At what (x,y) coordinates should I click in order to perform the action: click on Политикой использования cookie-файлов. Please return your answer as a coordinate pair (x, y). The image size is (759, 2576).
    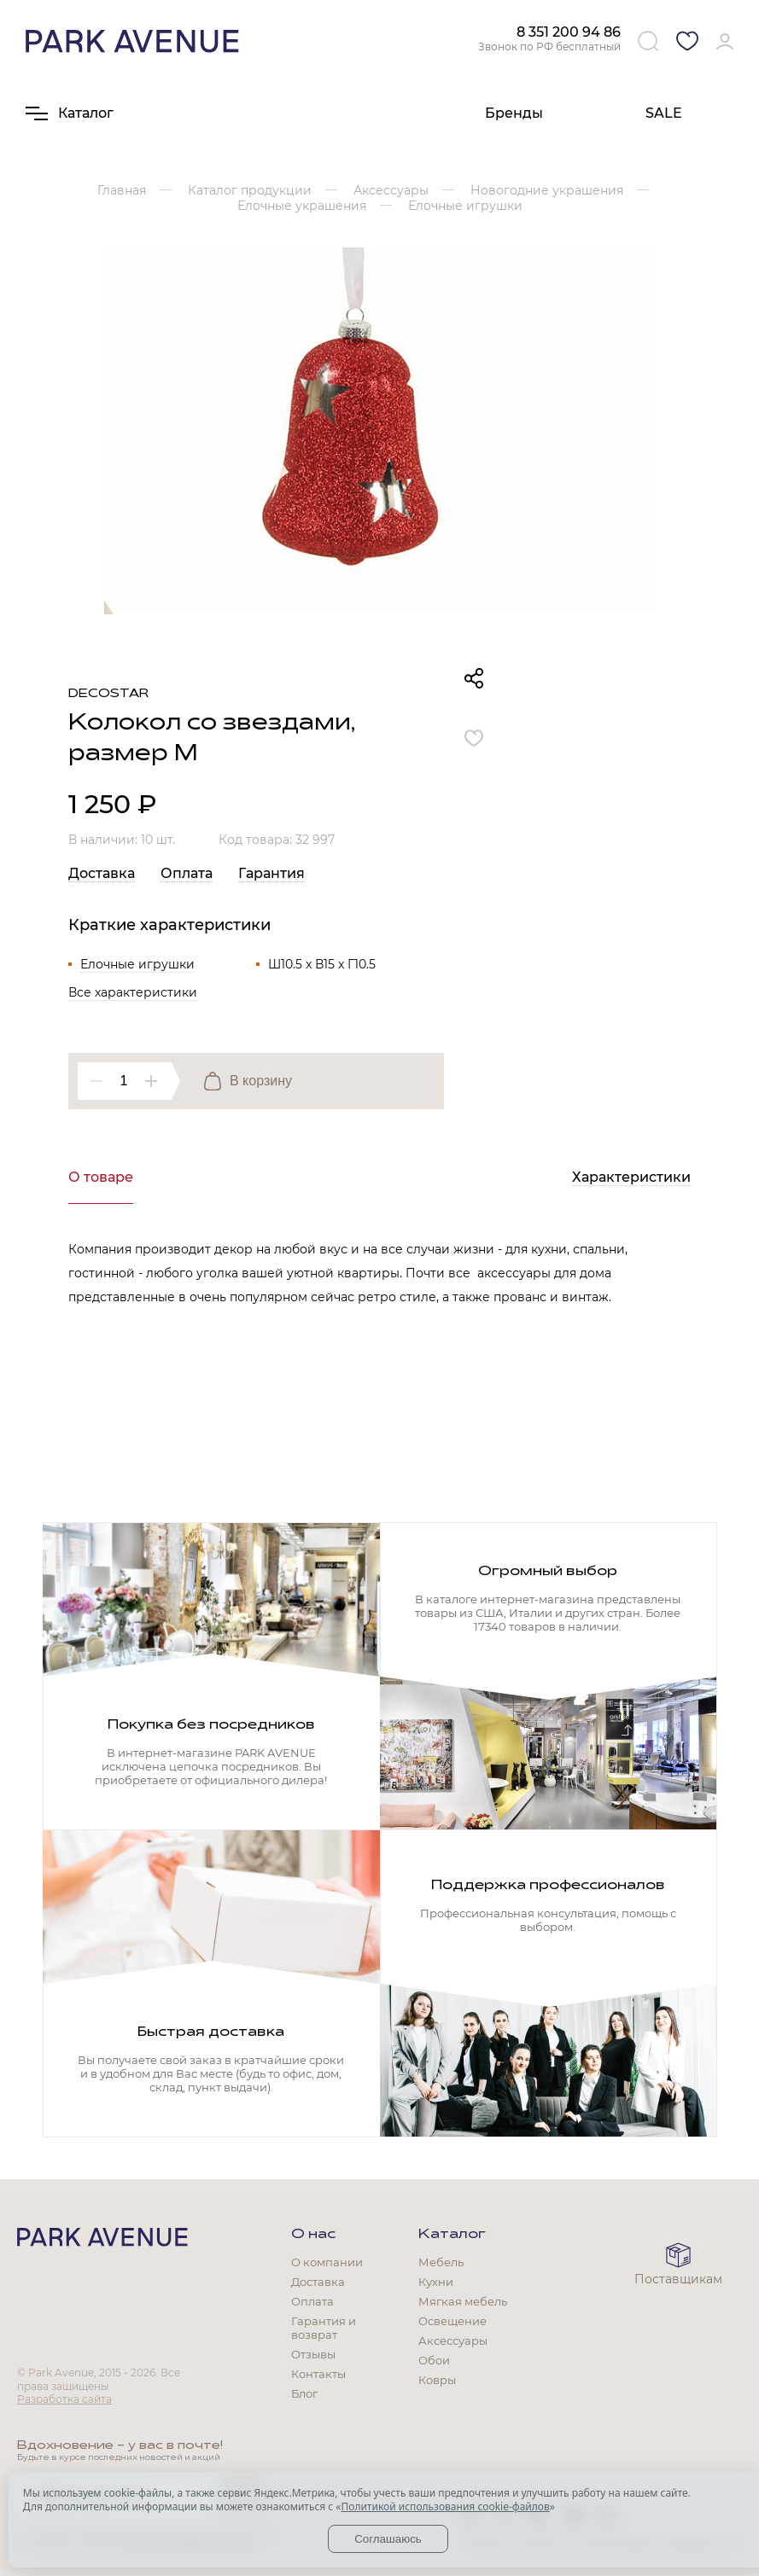
    Looking at the image, I should click on (445, 2506).